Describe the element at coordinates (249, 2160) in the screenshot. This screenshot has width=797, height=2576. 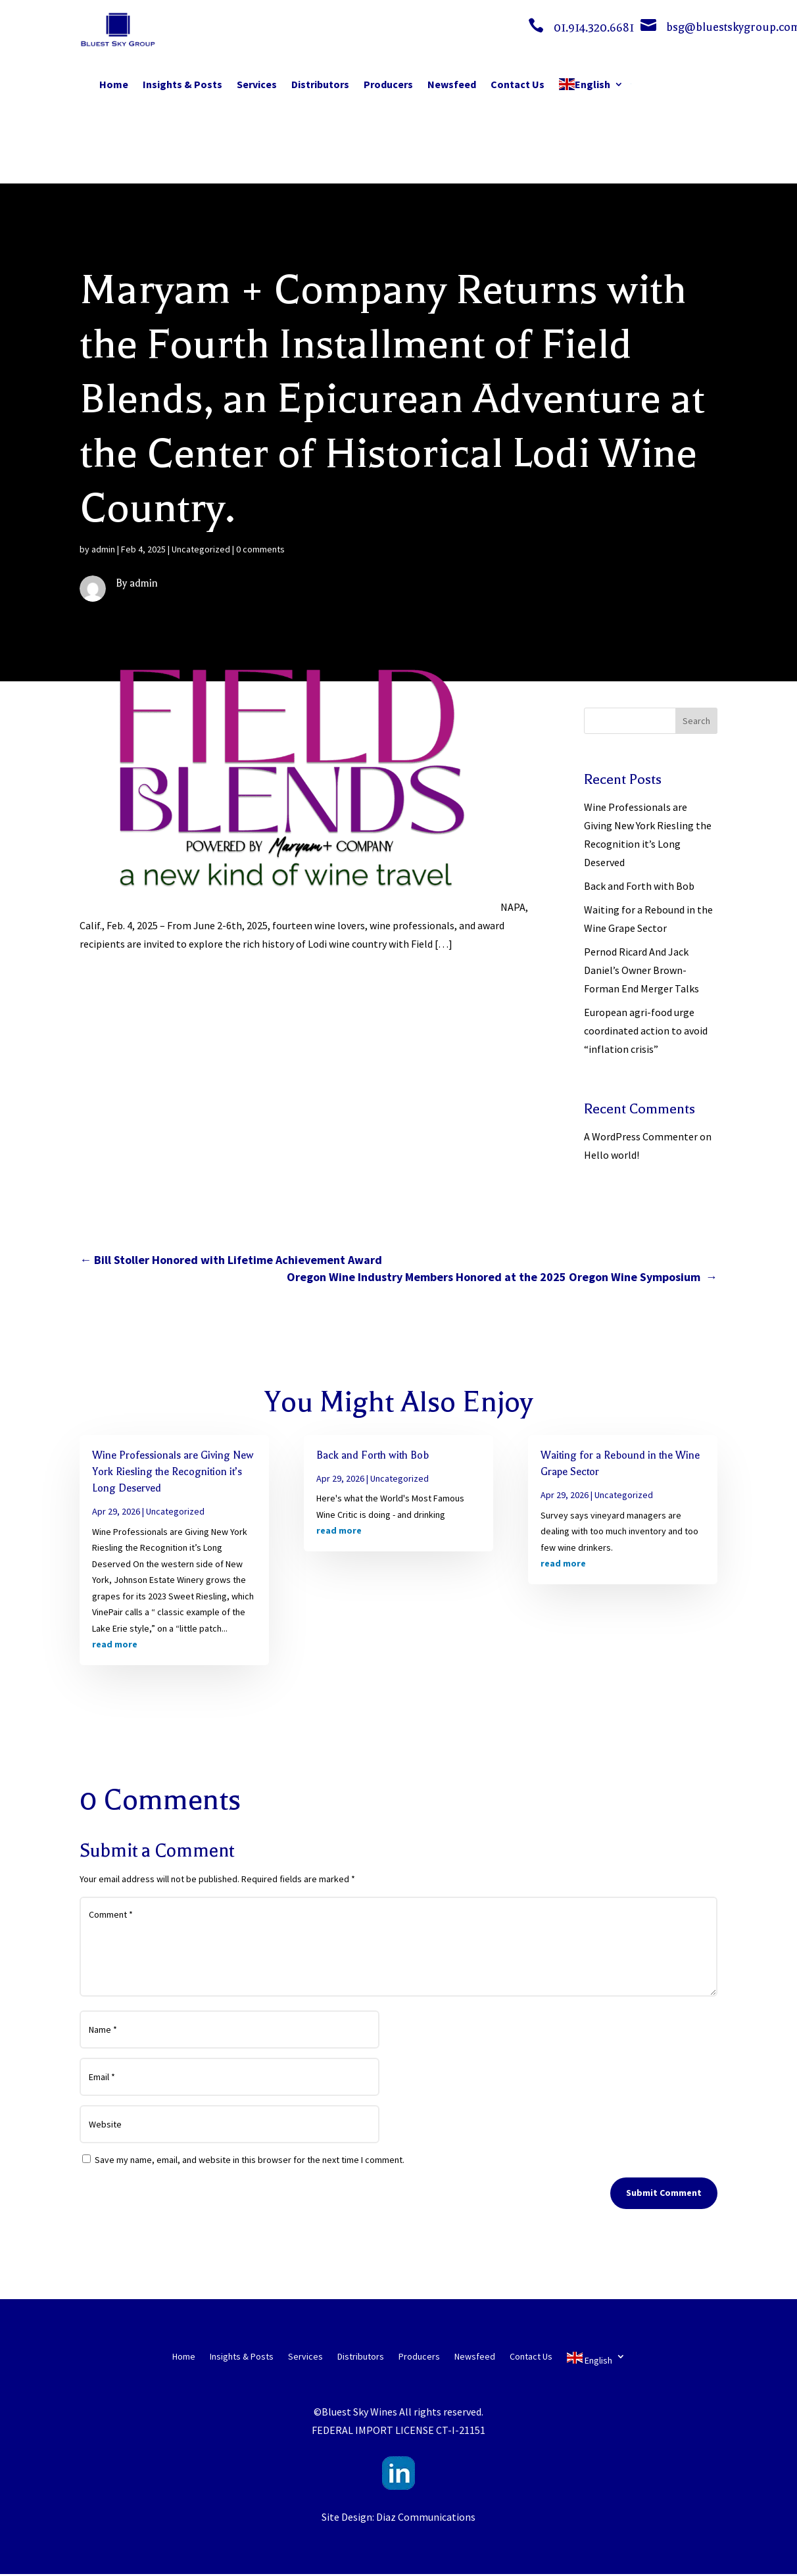
I see `Save my name, email, and website in this browser for the next time I comment.` at that location.